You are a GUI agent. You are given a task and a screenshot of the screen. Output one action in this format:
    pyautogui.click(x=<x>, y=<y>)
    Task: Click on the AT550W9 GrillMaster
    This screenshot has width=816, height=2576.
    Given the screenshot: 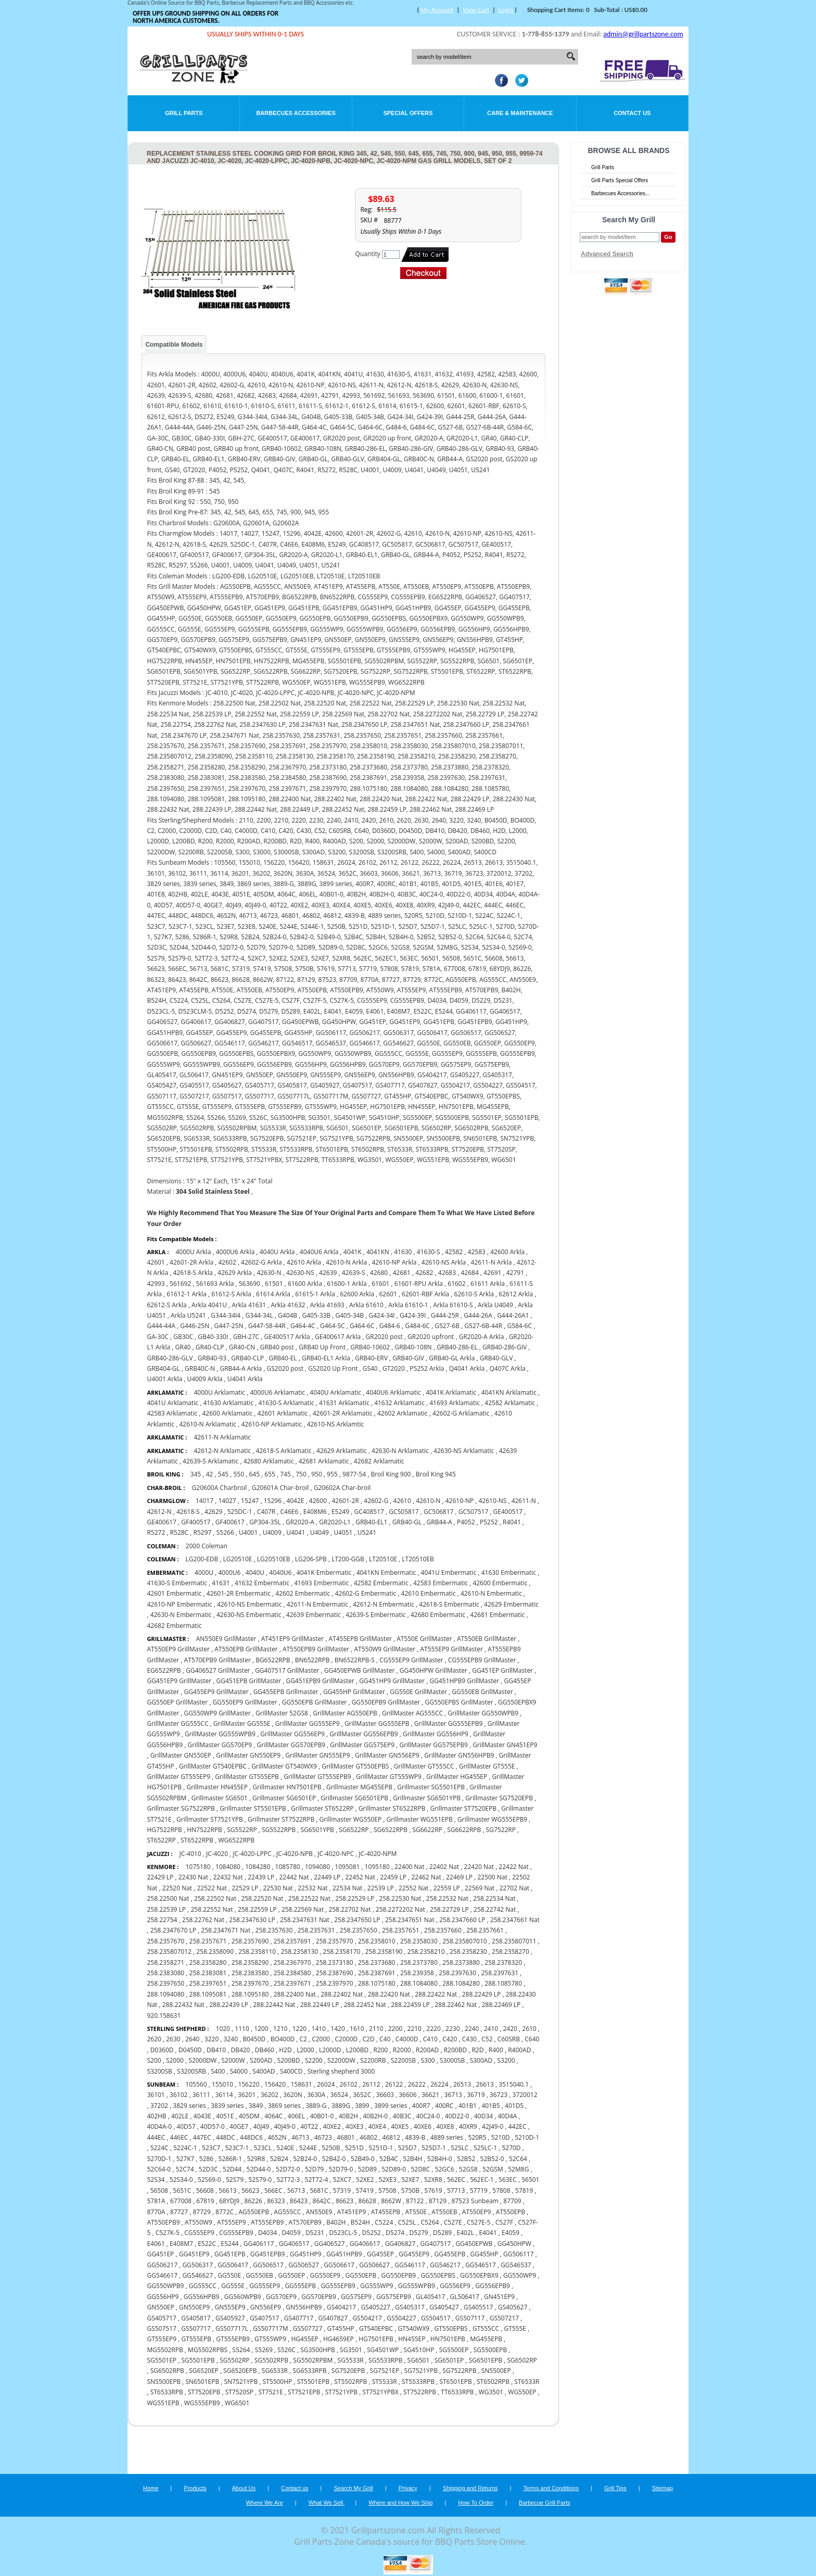 What is the action you would take?
    pyautogui.click(x=384, y=1649)
    